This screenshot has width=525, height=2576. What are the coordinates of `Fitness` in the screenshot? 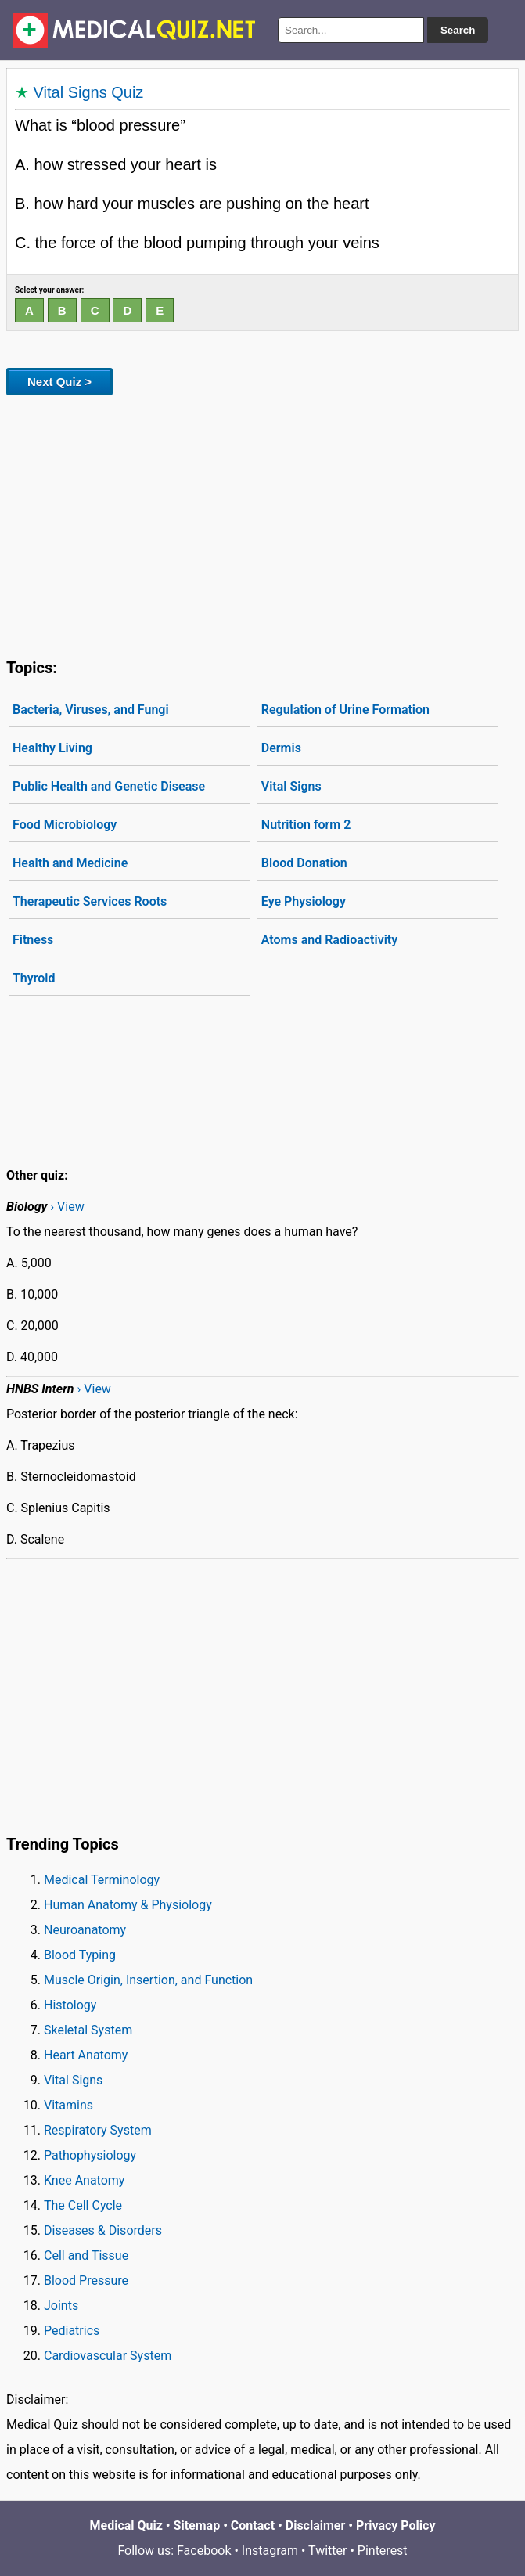 It's located at (33, 939).